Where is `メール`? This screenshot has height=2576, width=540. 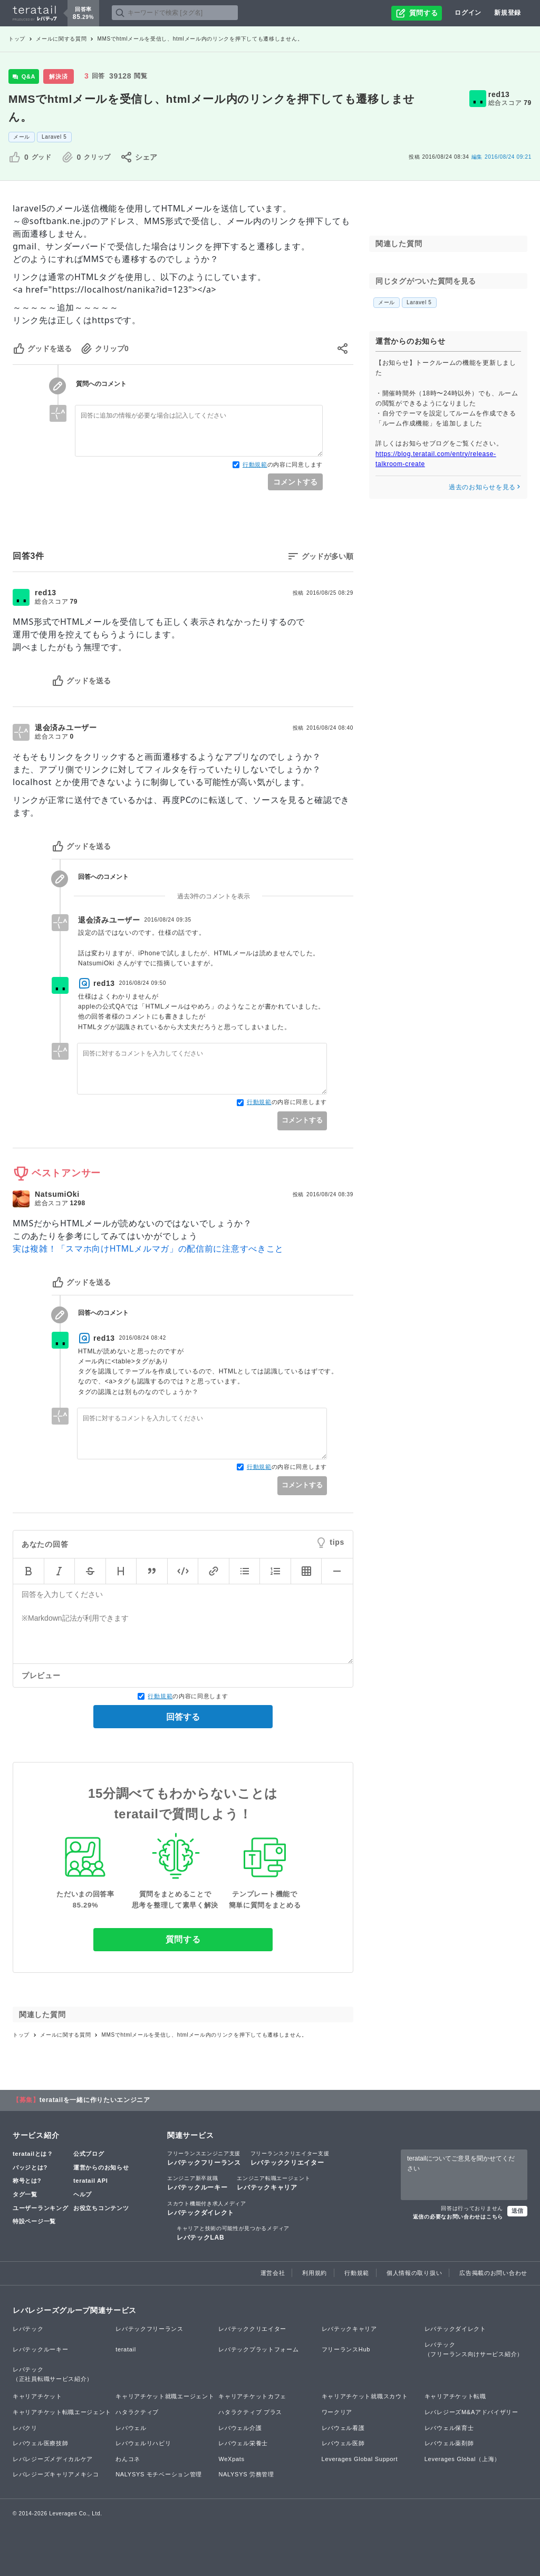 メール is located at coordinates (21, 137).